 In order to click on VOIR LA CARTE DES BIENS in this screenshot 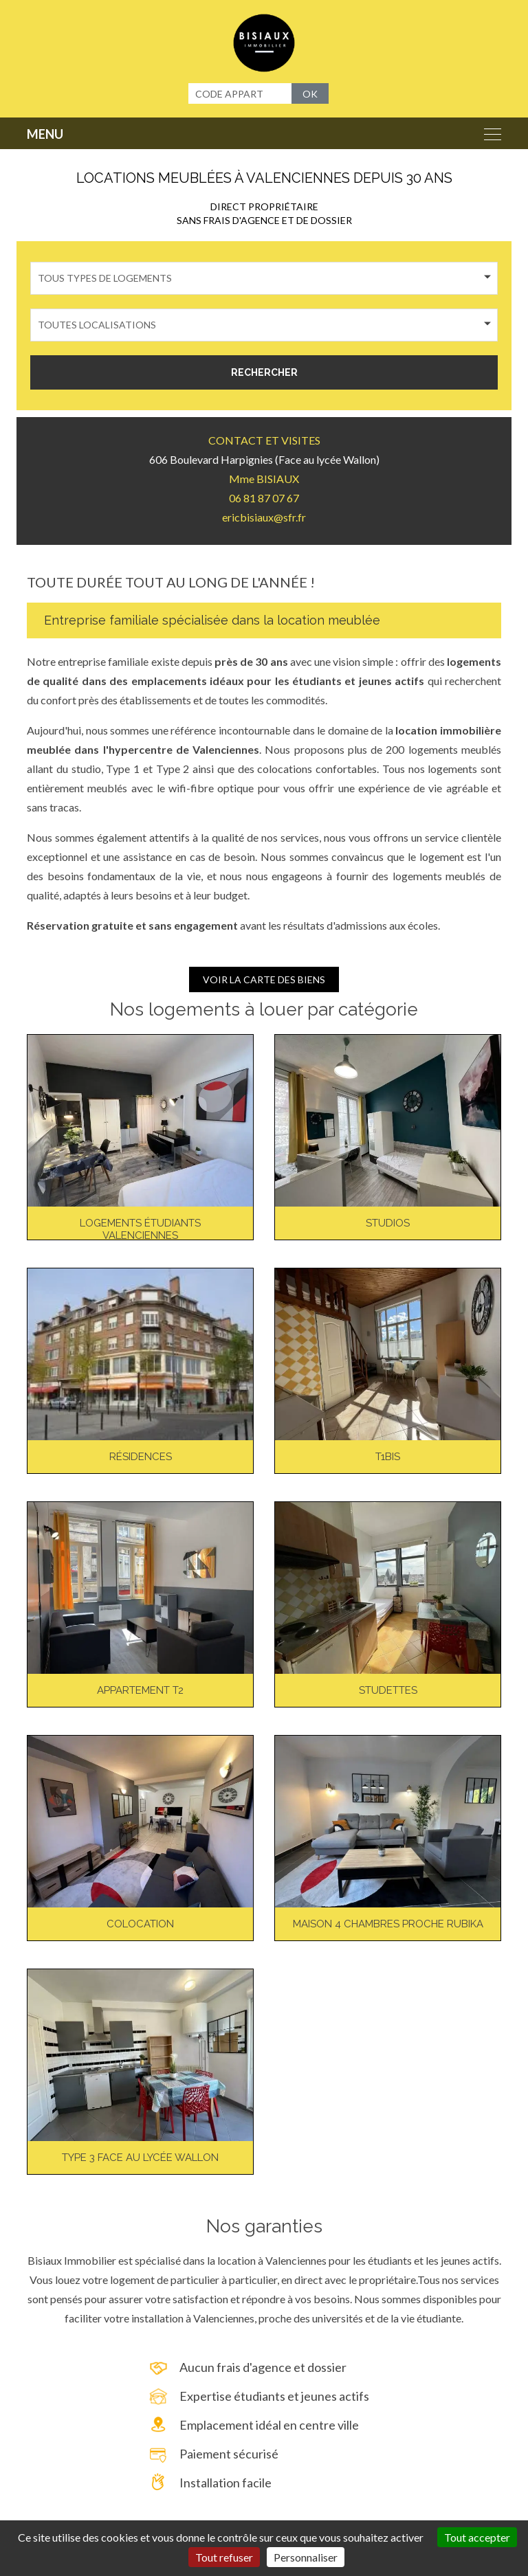, I will do `click(264, 979)`.